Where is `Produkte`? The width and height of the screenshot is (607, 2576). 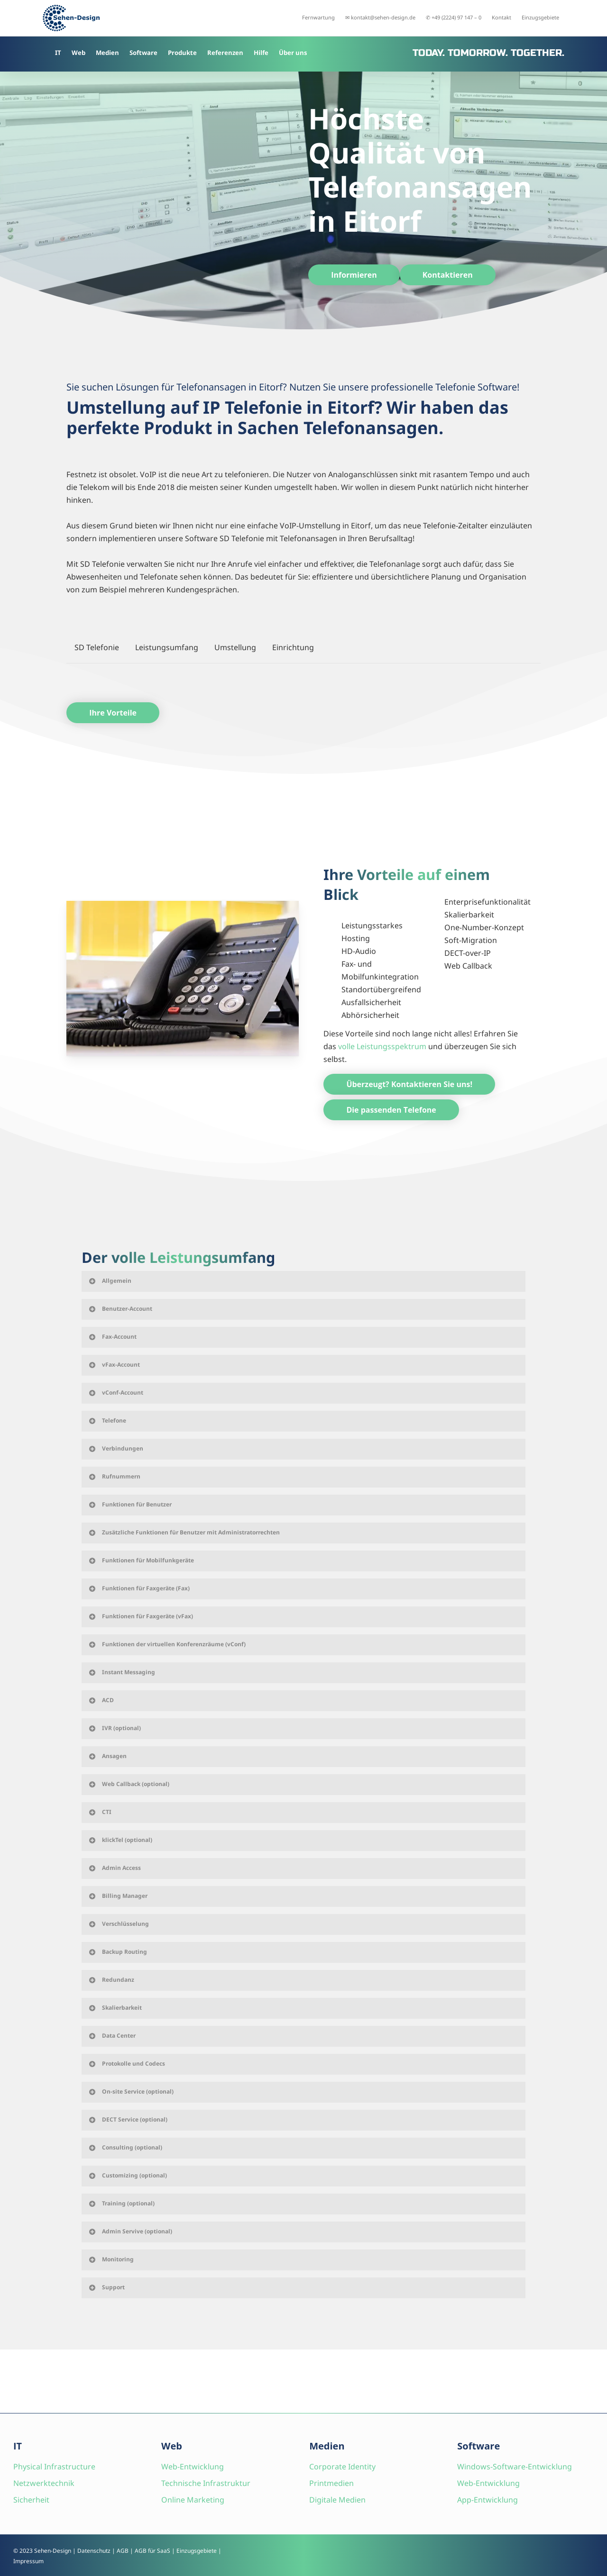 Produkte is located at coordinates (182, 52).